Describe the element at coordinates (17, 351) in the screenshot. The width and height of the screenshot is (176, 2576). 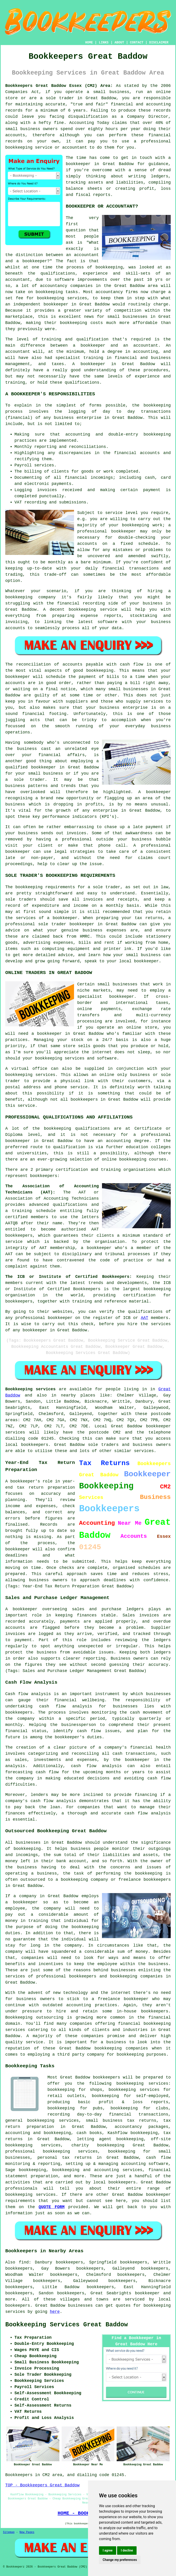
I see `accountant` at that location.